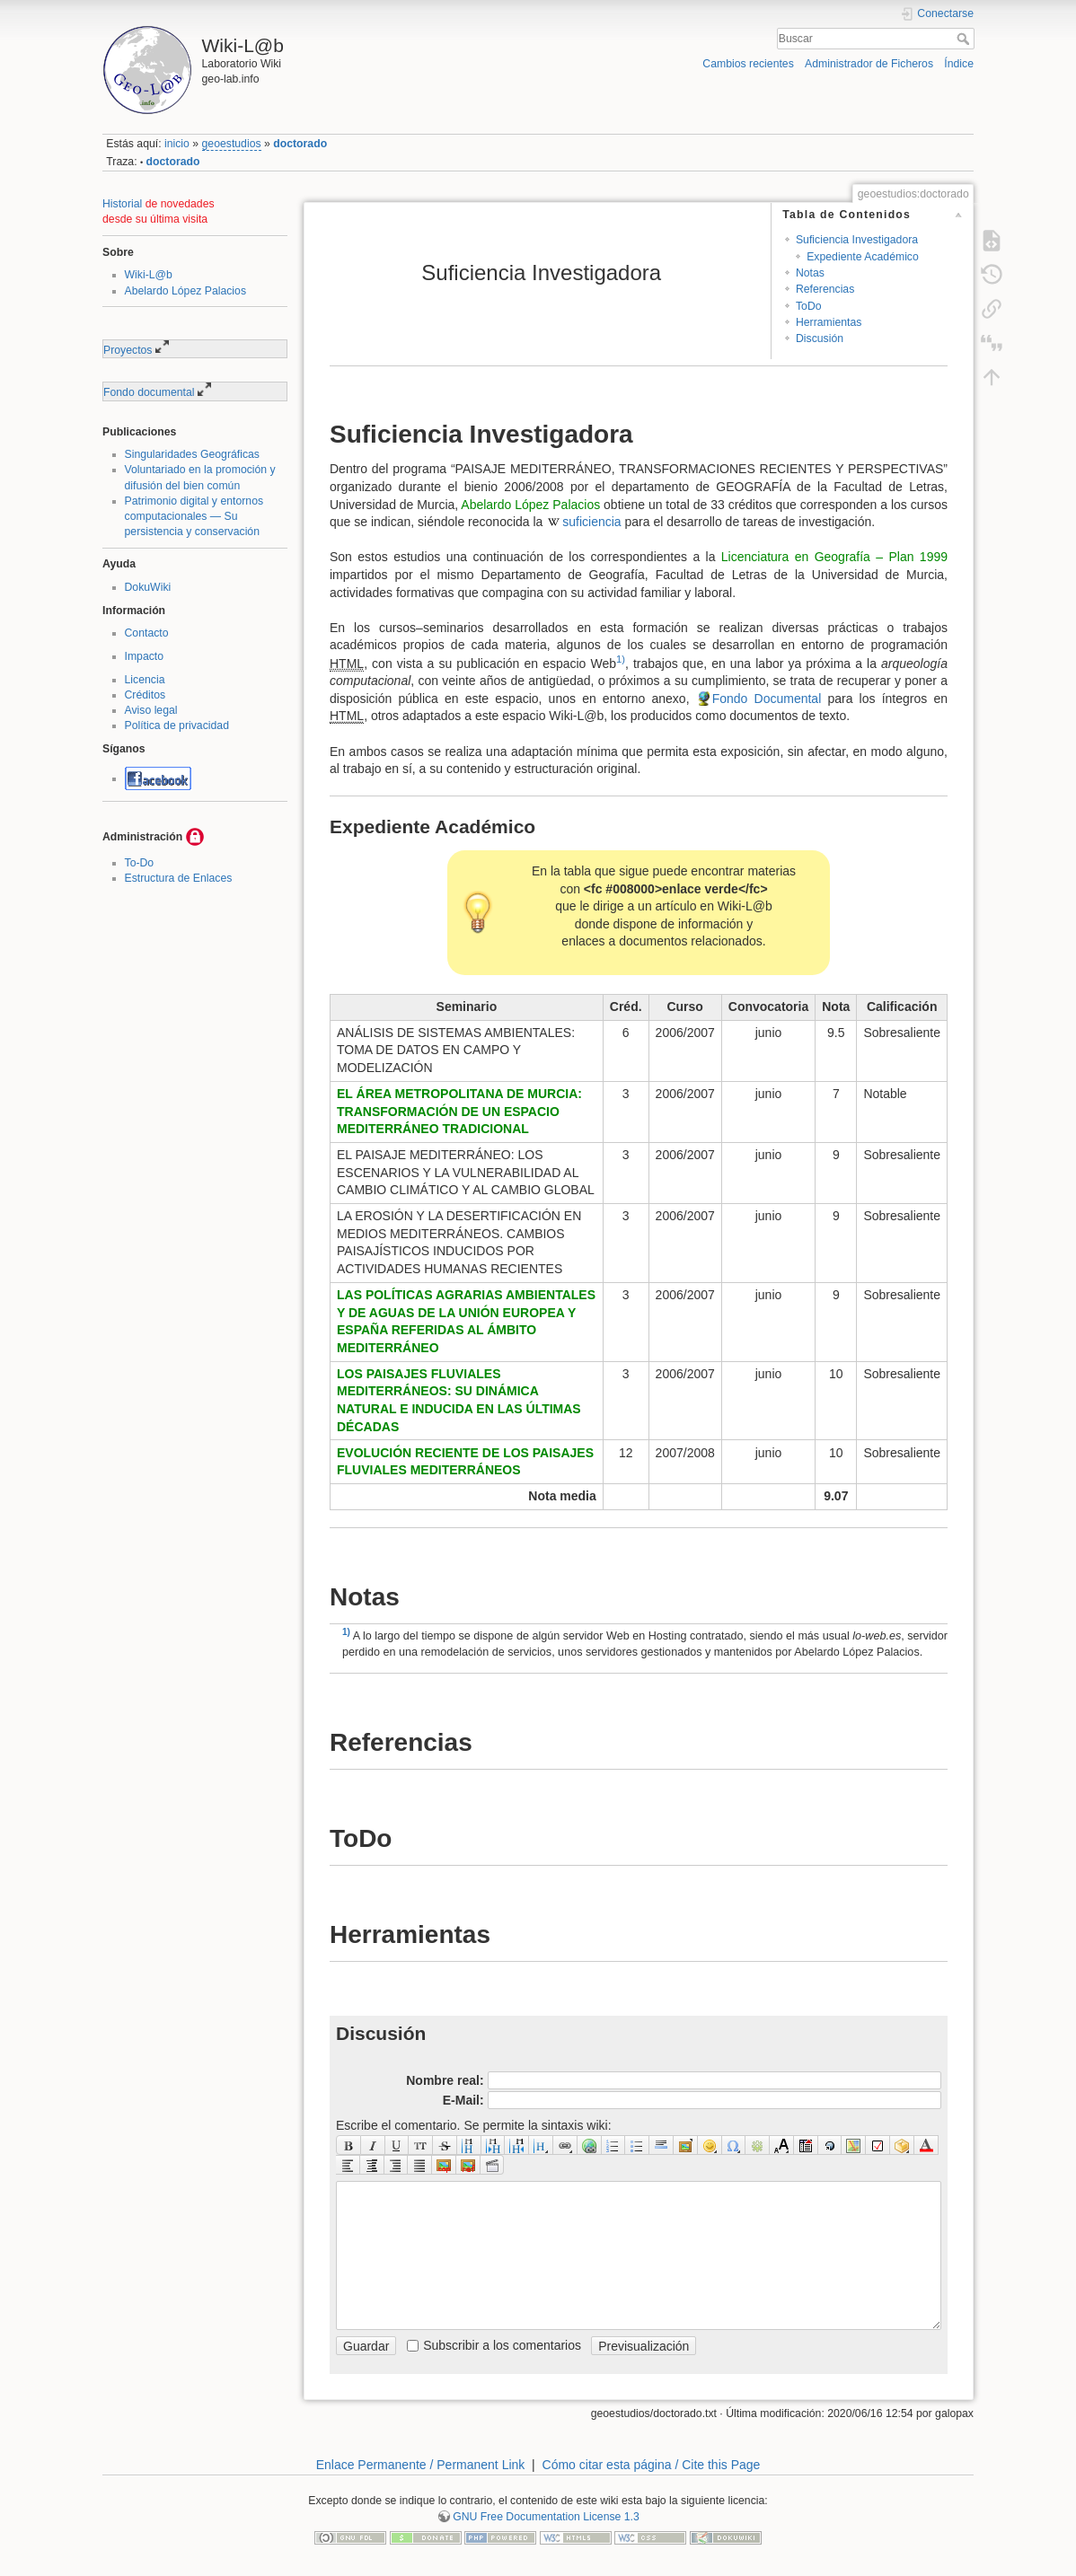  Describe the element at coordinates (965, 38) in the screenshot. I see `Buscar` at that location.